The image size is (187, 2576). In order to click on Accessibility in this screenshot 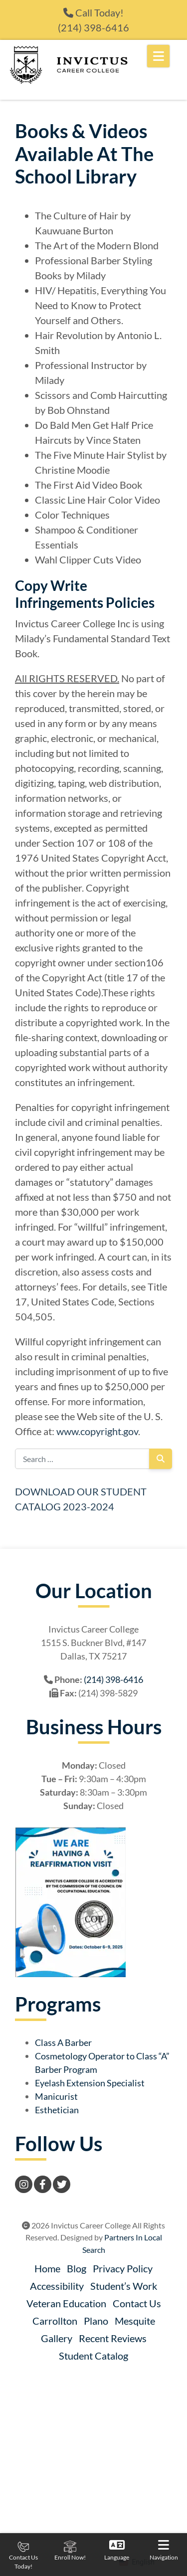, I will do `click(57, 2286)`.